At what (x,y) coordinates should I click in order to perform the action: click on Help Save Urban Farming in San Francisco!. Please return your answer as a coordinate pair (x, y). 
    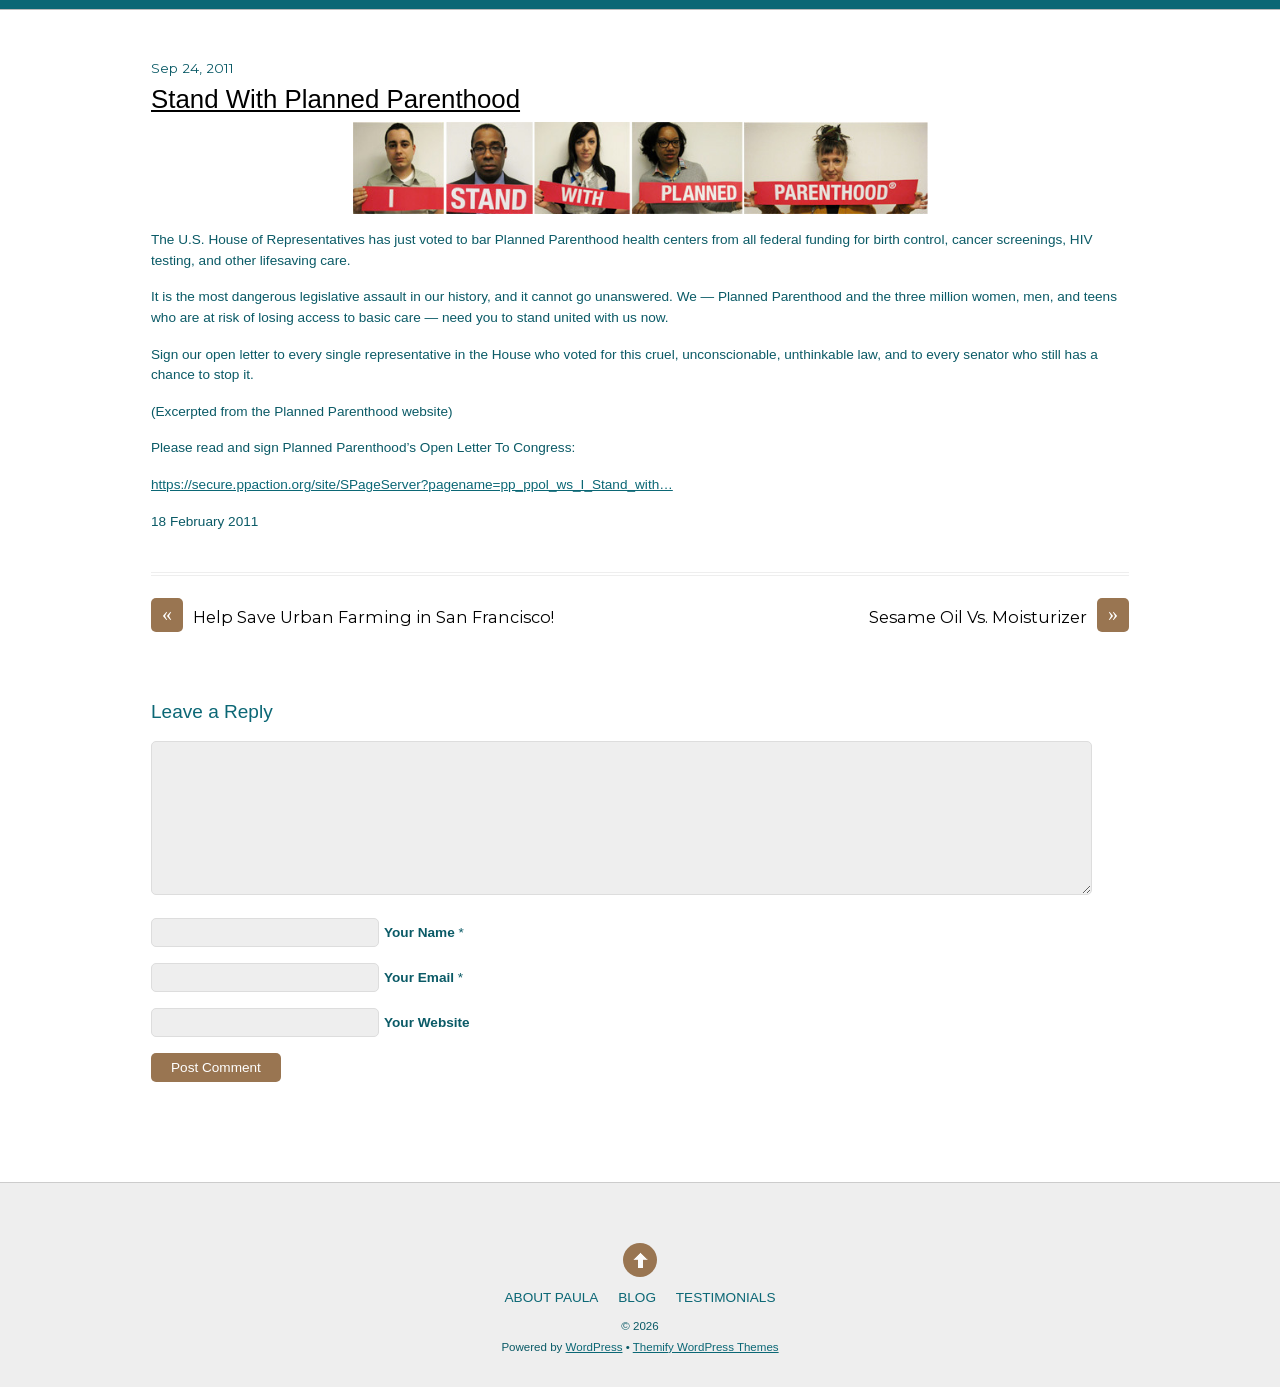
    Looking at the image, I should click on (352, 617).